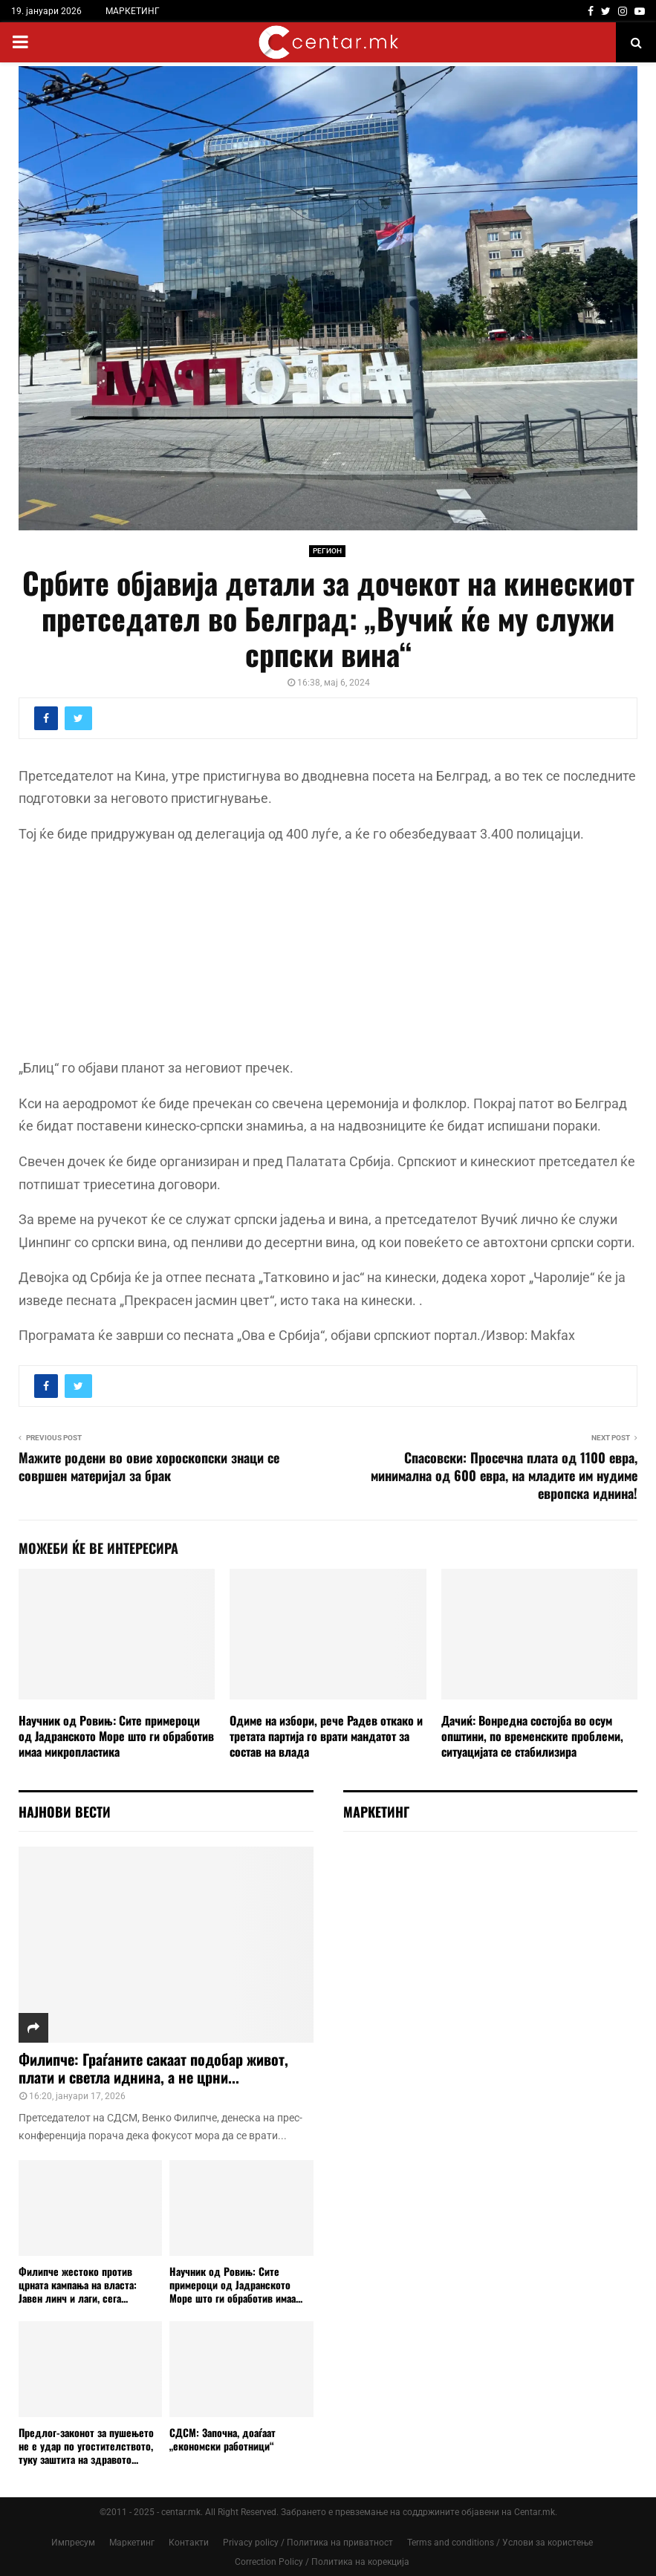  I want to click on МАРКЕТИНГ, so click(132, 11).